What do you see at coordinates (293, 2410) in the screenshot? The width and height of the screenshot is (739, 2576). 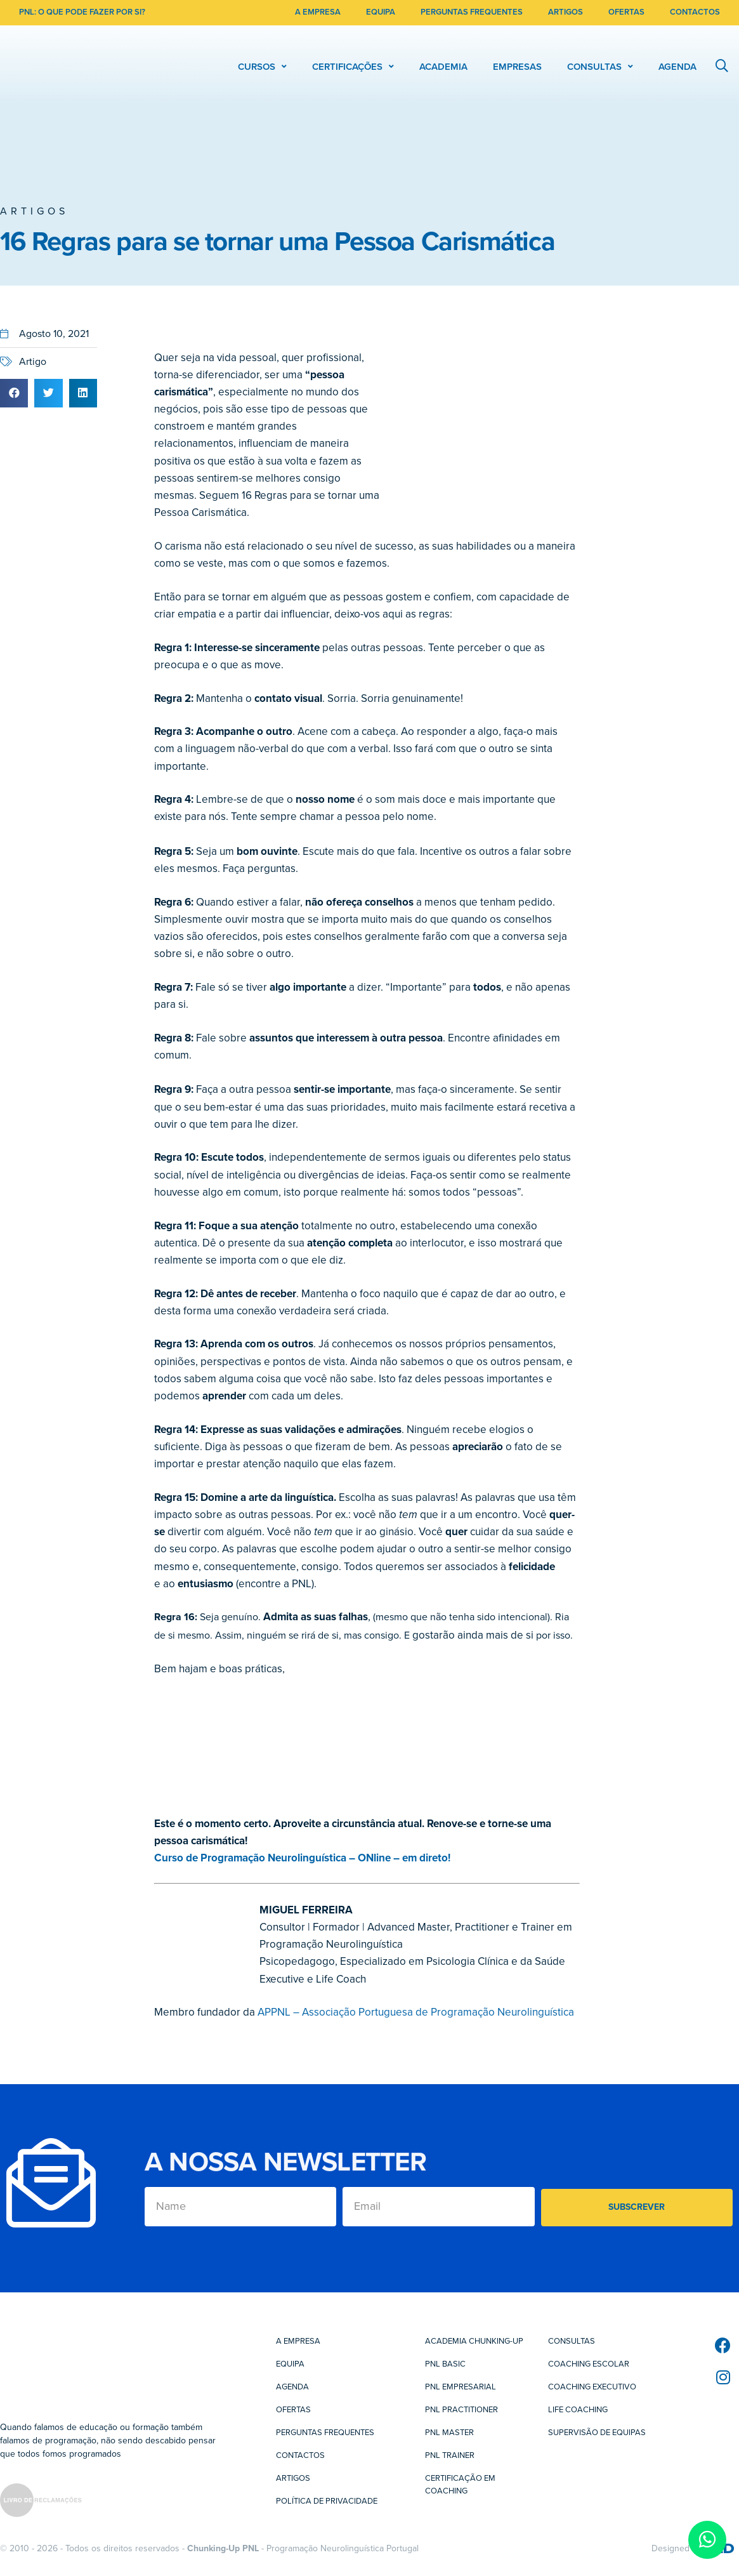 I see `Ofertas` at bounding box center [293, 2410].